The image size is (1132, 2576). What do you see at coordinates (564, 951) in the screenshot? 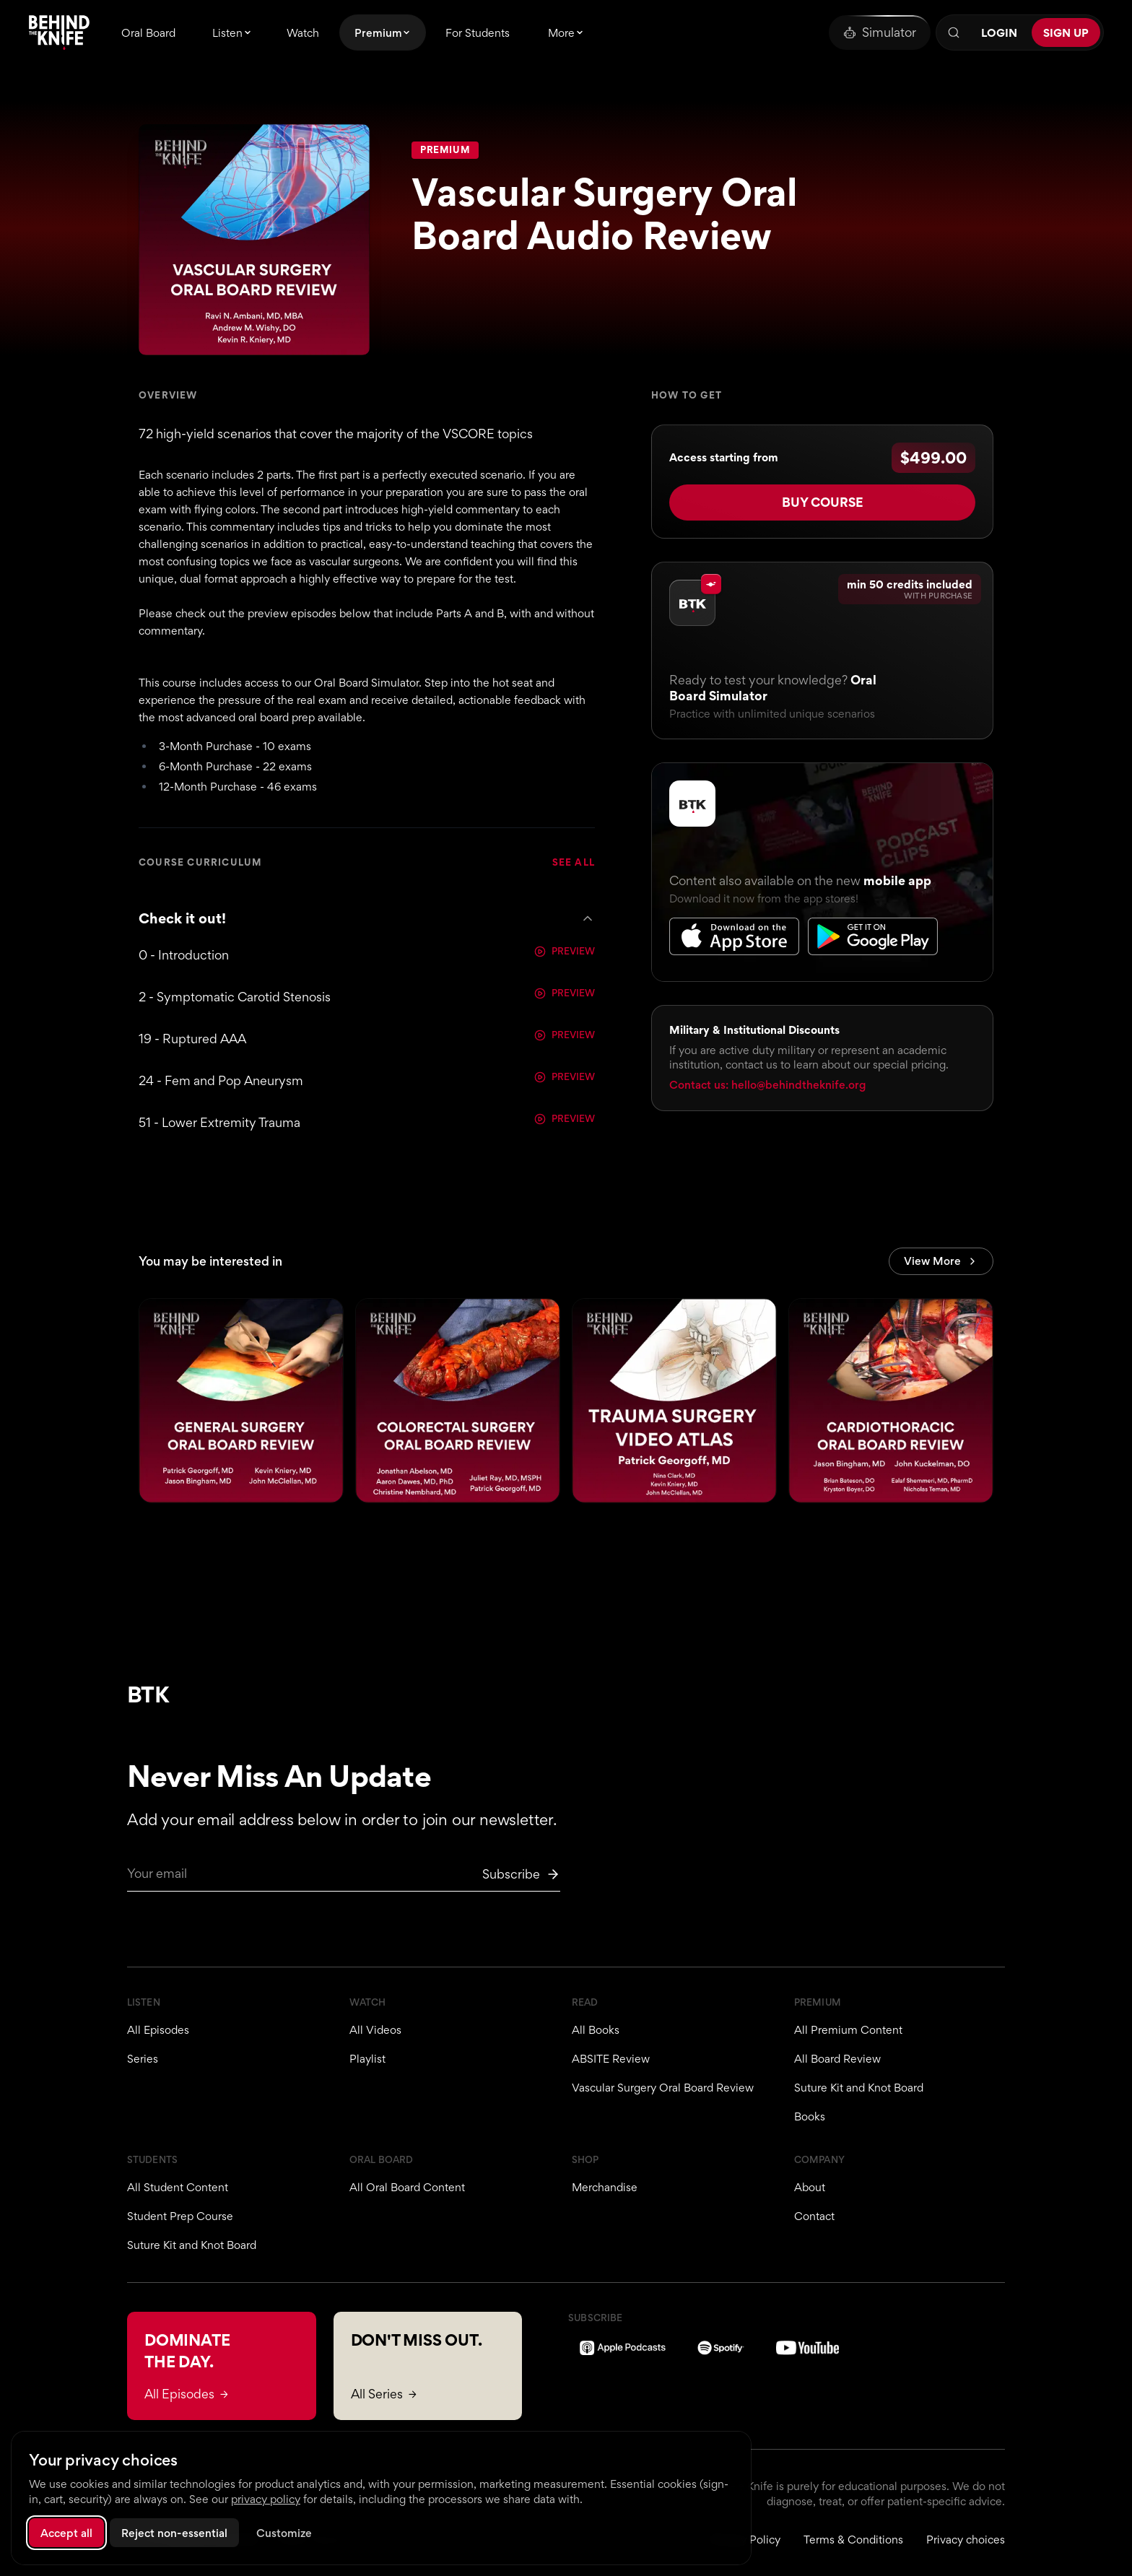
I see `PREVIEW` at bounding box center [564, 951].